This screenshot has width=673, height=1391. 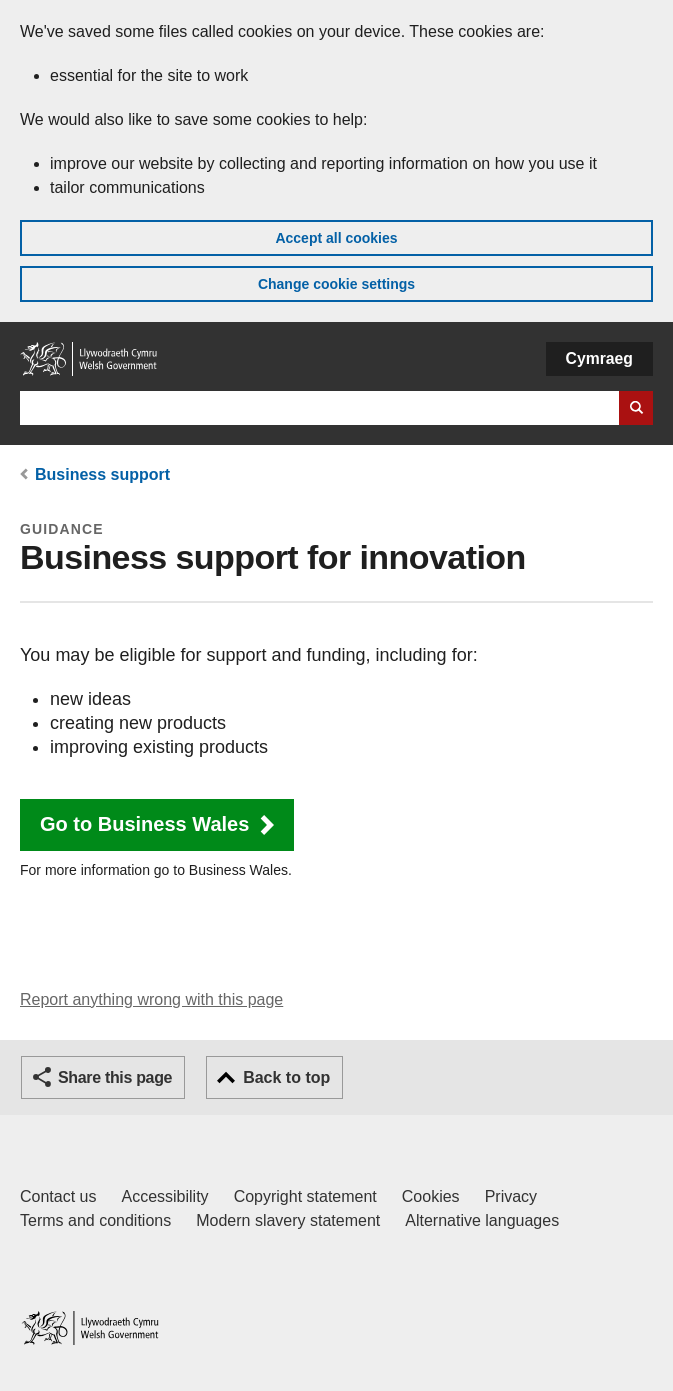 I want to click on Accessibility [Accessibility statement for GOV.WALES], so click(x=164, y=1196).